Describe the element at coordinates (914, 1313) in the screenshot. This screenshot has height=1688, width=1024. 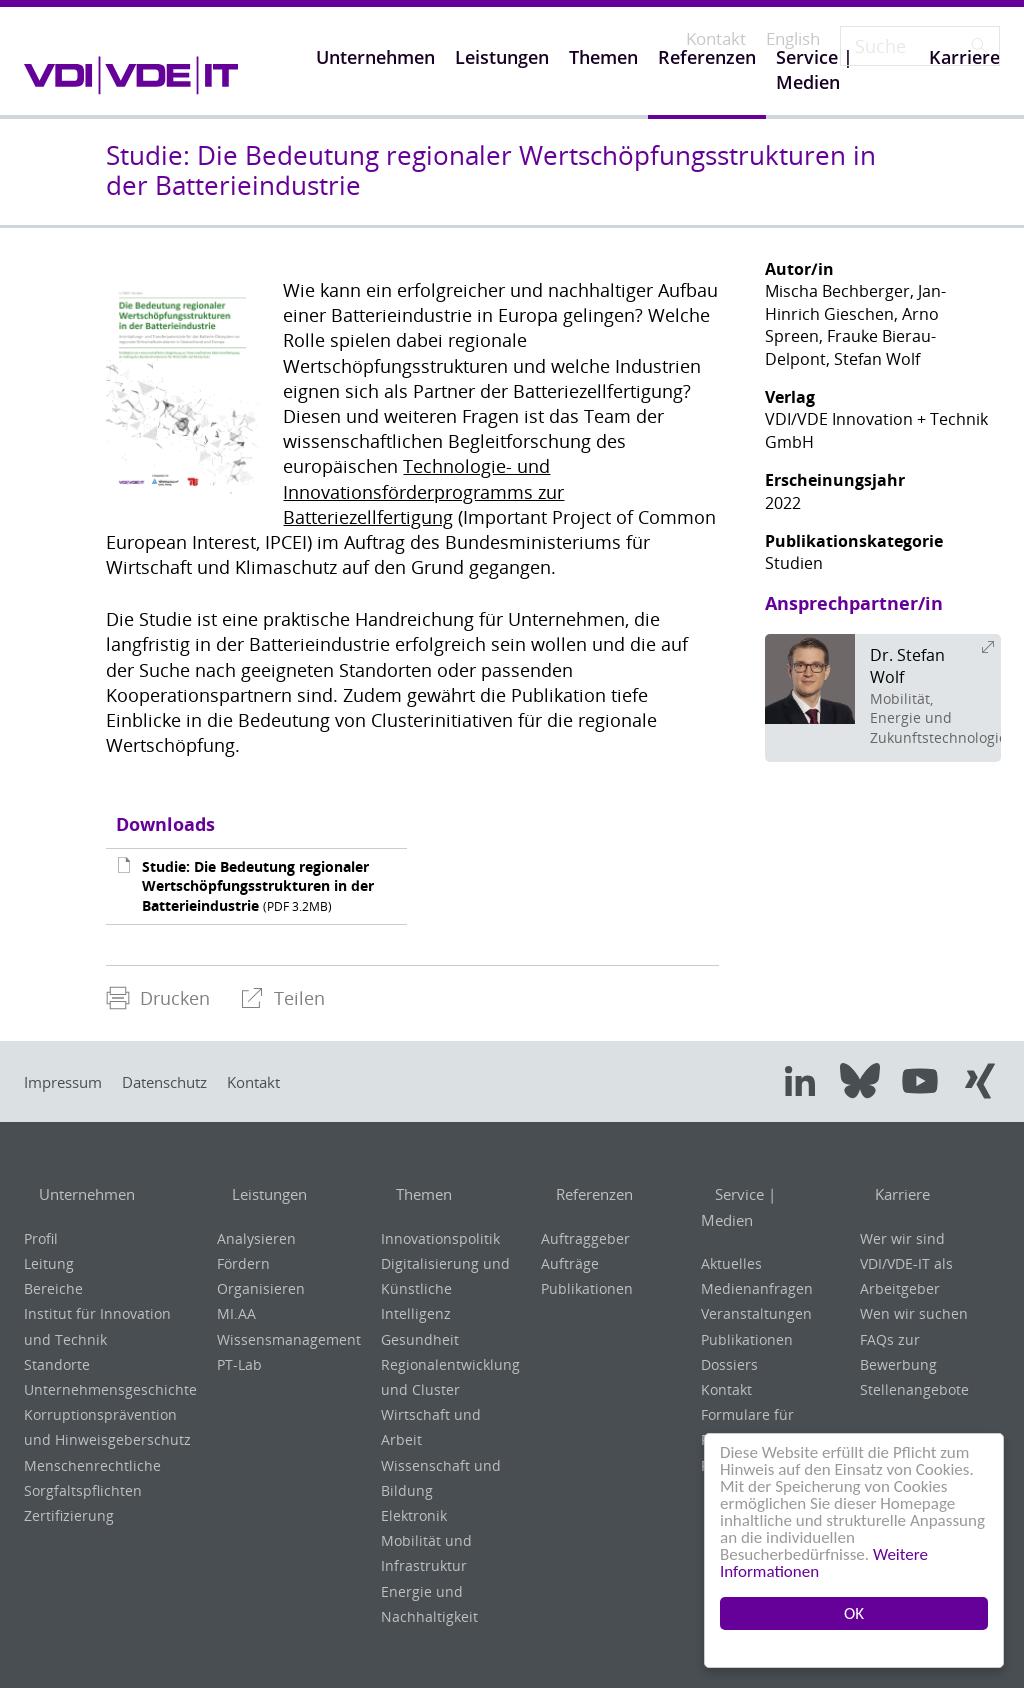
I see `Wen wir suchen` at that location.